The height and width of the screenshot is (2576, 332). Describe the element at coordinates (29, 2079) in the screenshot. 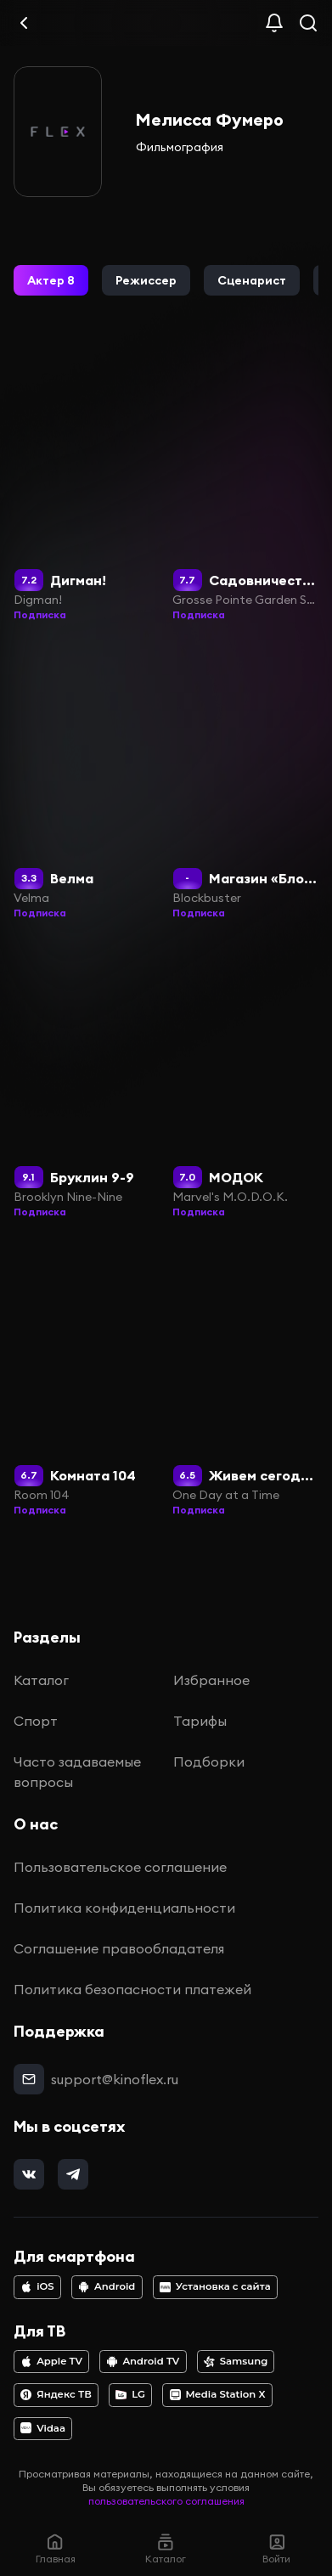

I see `[mail]` at that location.